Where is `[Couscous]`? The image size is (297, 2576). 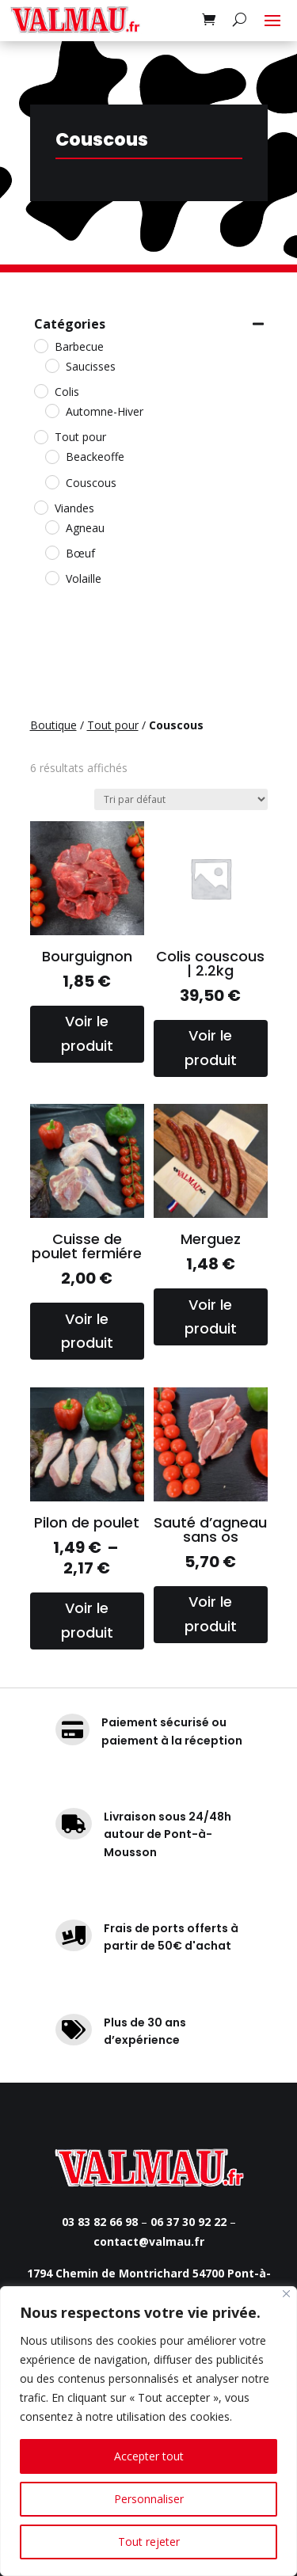 [Couscous] is located at coordinates (51, 481).